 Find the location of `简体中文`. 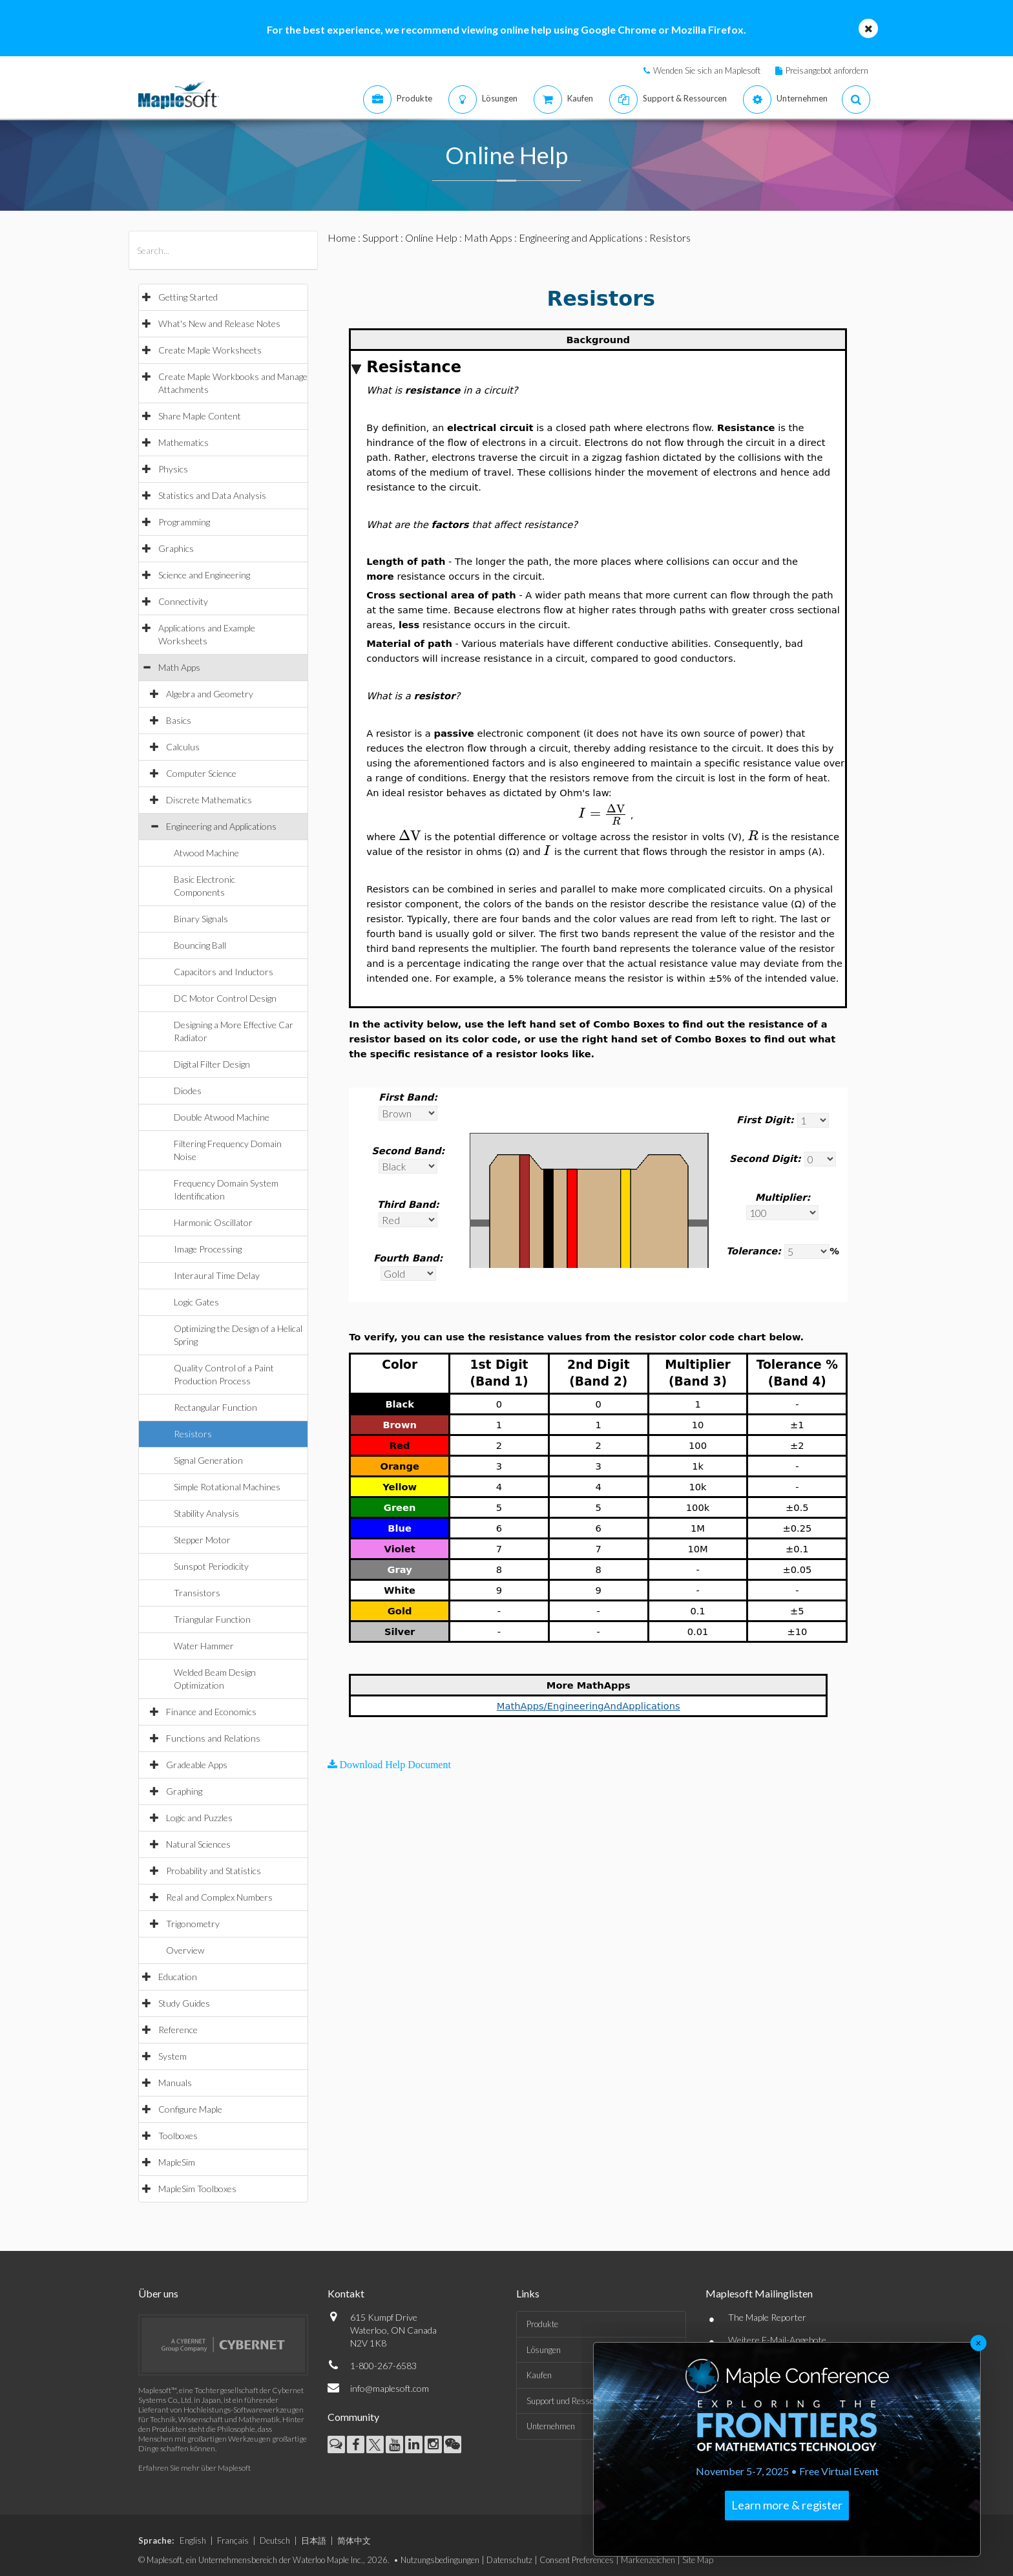

简体中文 is located at coordinates (354, 2540).